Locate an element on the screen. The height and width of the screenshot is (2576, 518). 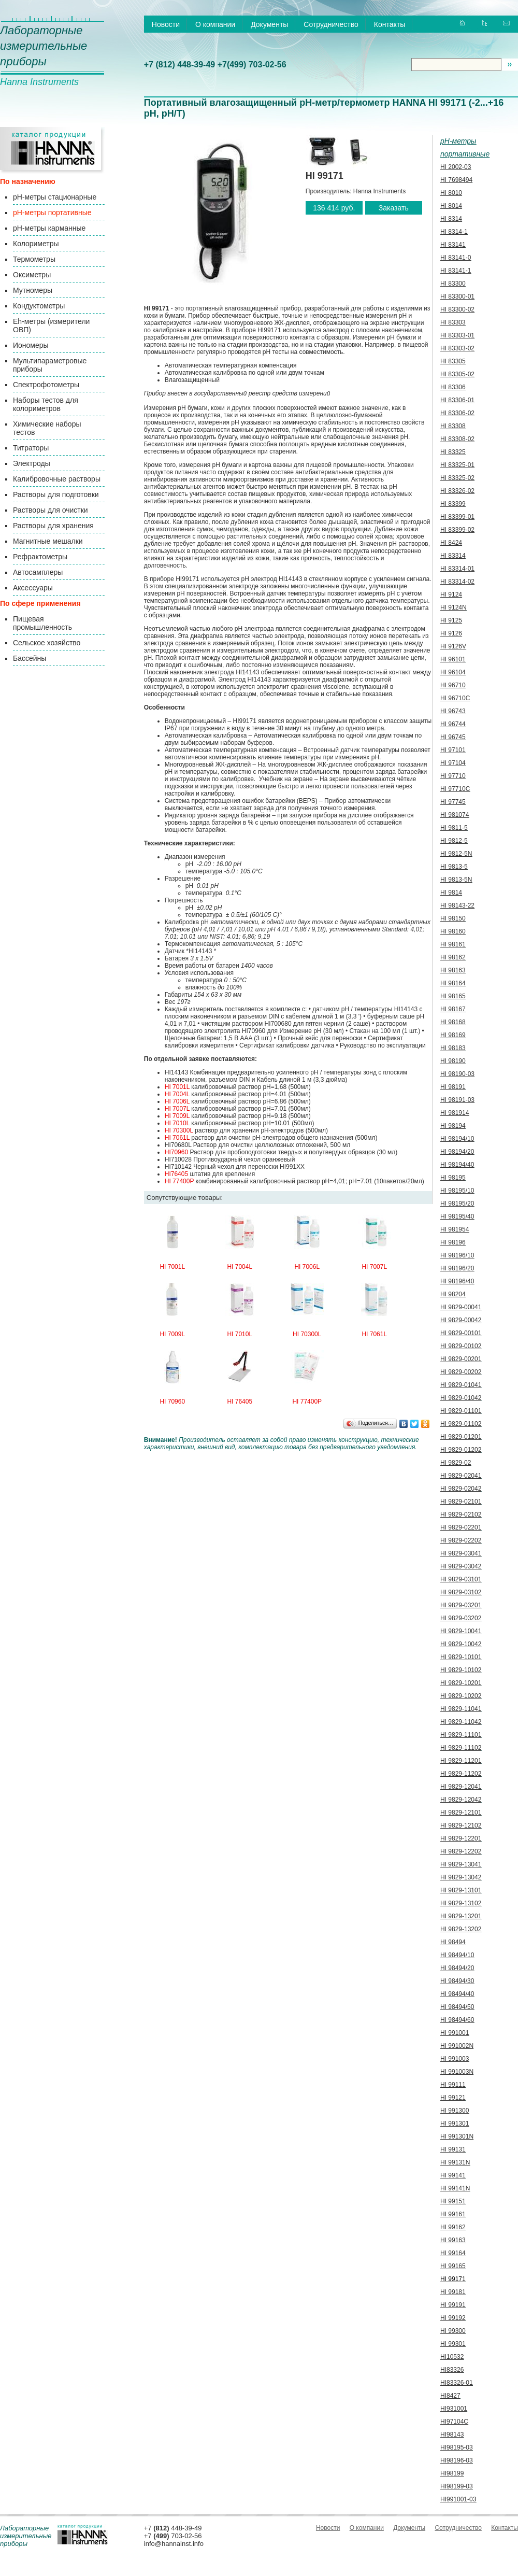
HI 98196/20 is located at coordinates (457, 1268).